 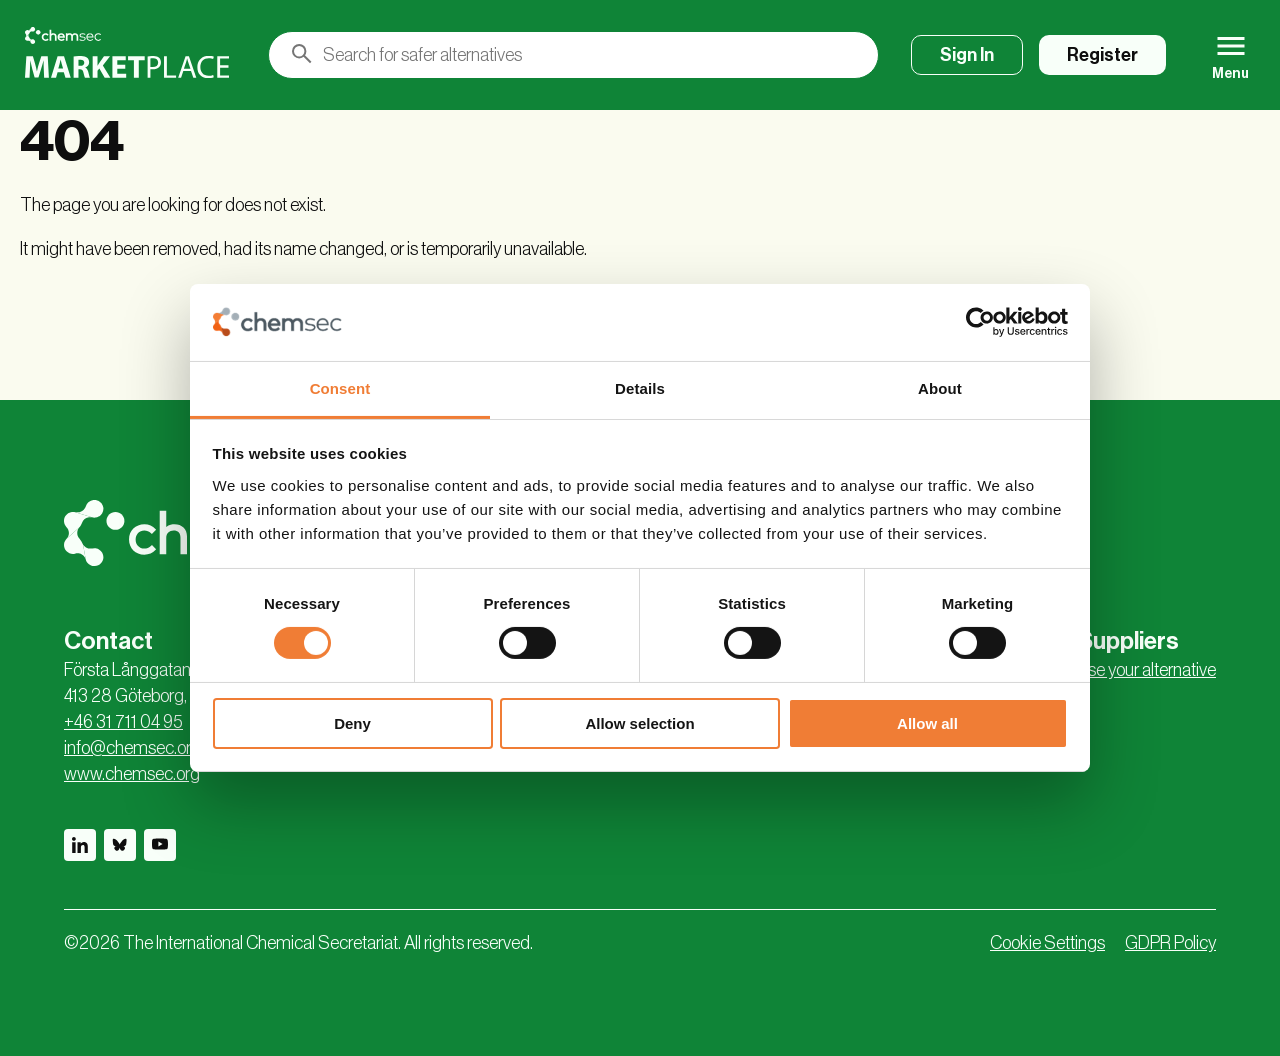 What do you see at coordinates (640, 388) in the screenshot?
I see `Details [tab]` at bounding box center [640, 388].